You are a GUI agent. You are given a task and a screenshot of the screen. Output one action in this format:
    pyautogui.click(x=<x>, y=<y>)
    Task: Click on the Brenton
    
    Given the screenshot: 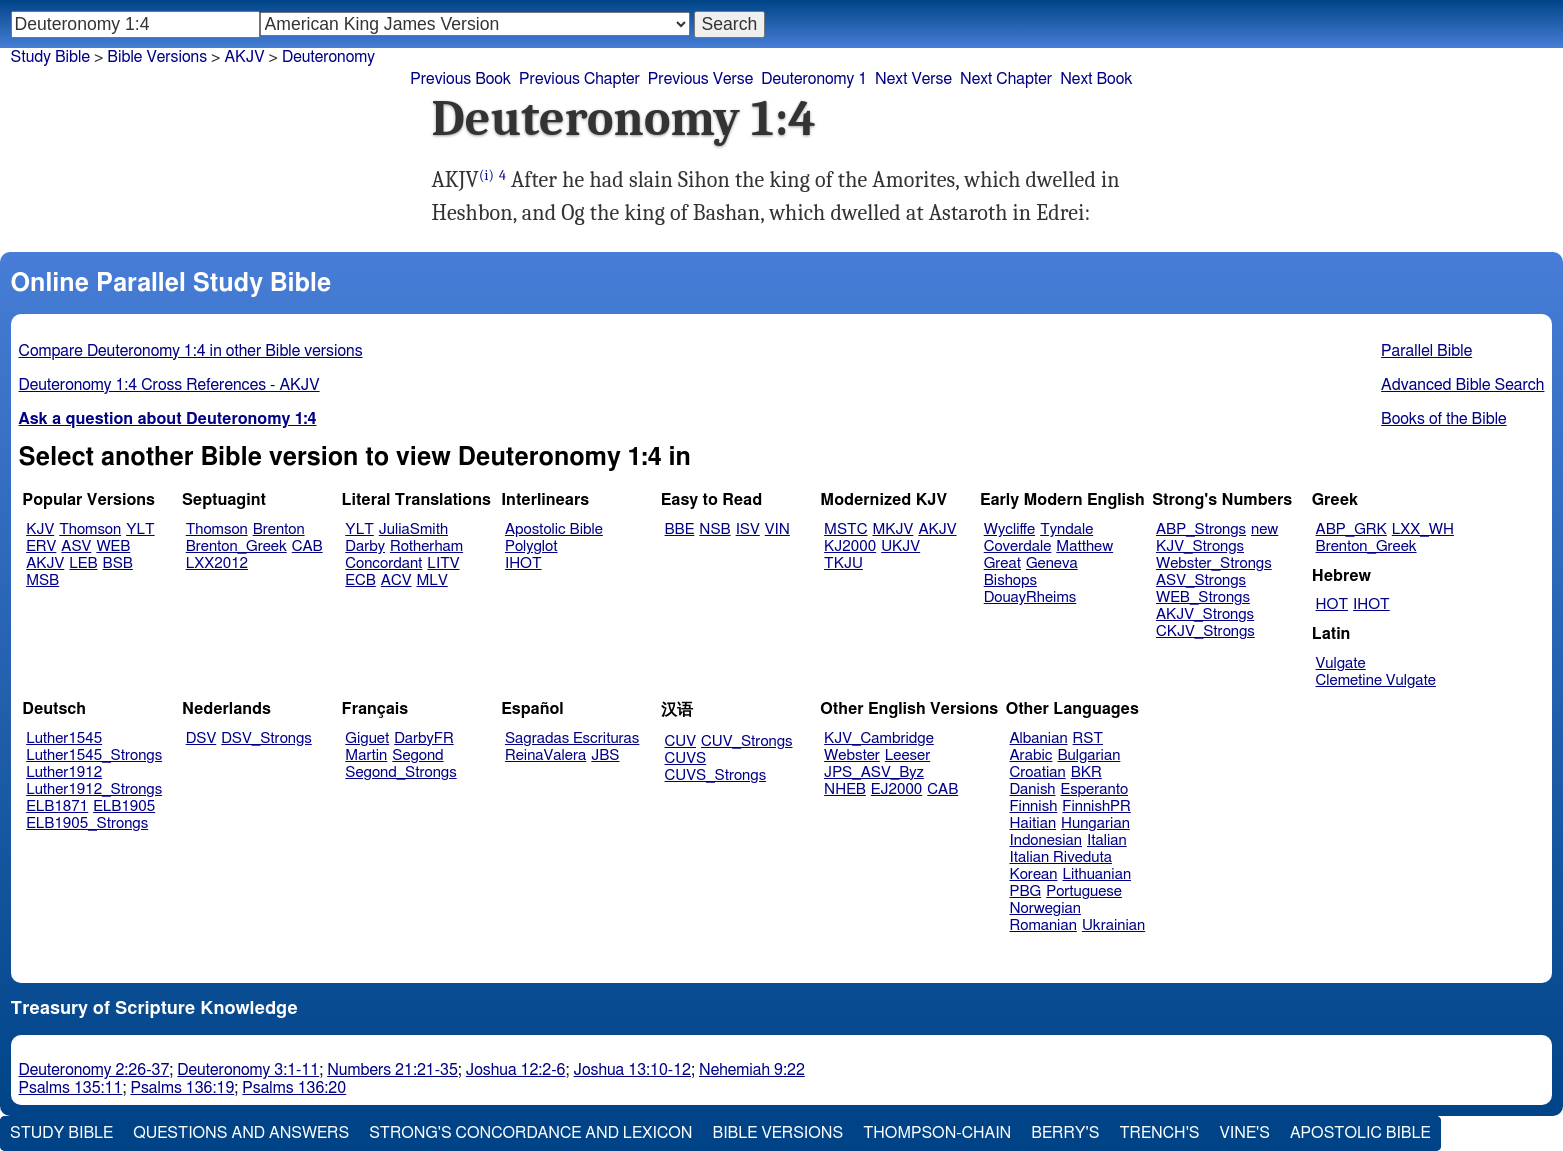 What is the action you would take?
    pyautogui.click(x=279, y=529)
    